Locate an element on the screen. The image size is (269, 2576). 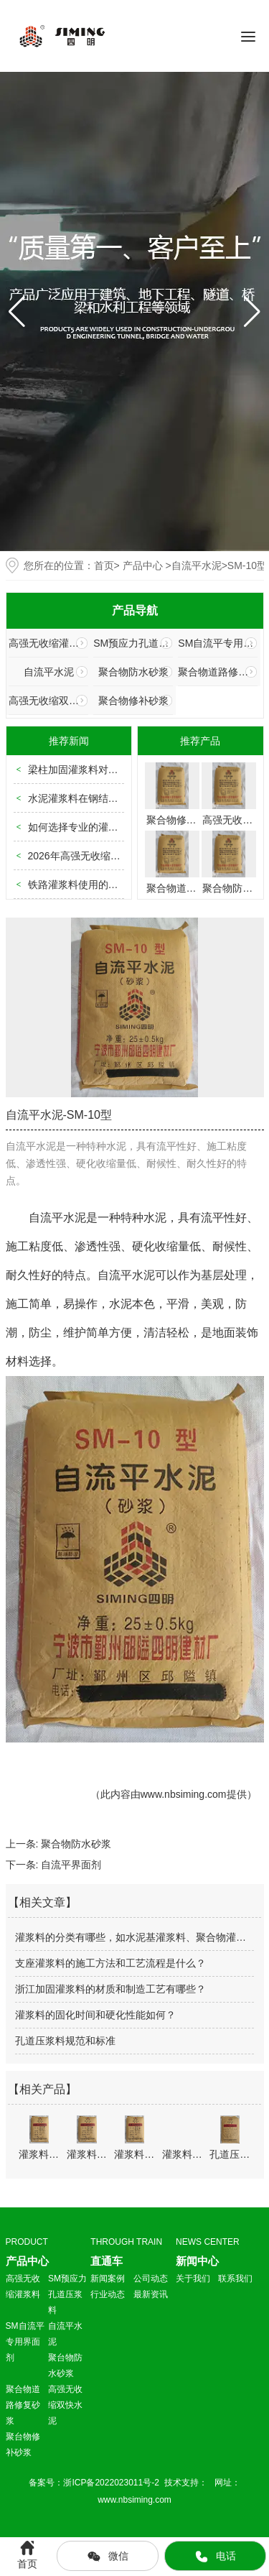
微信 is located at coordinates (107, 2556).